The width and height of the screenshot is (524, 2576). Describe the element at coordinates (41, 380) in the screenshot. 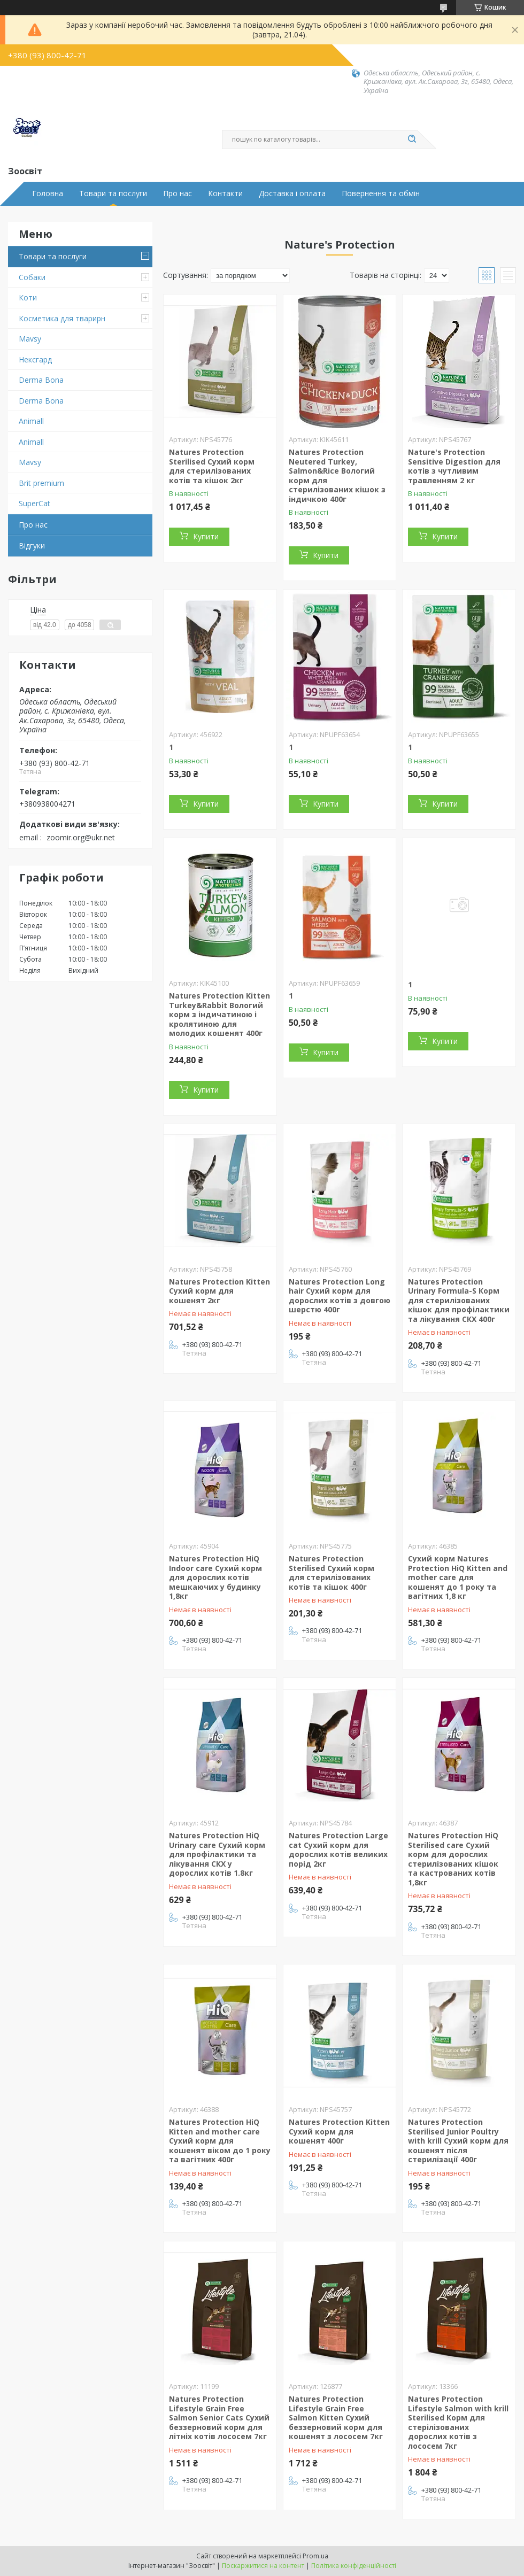

I see `Derma Bona` at that location.